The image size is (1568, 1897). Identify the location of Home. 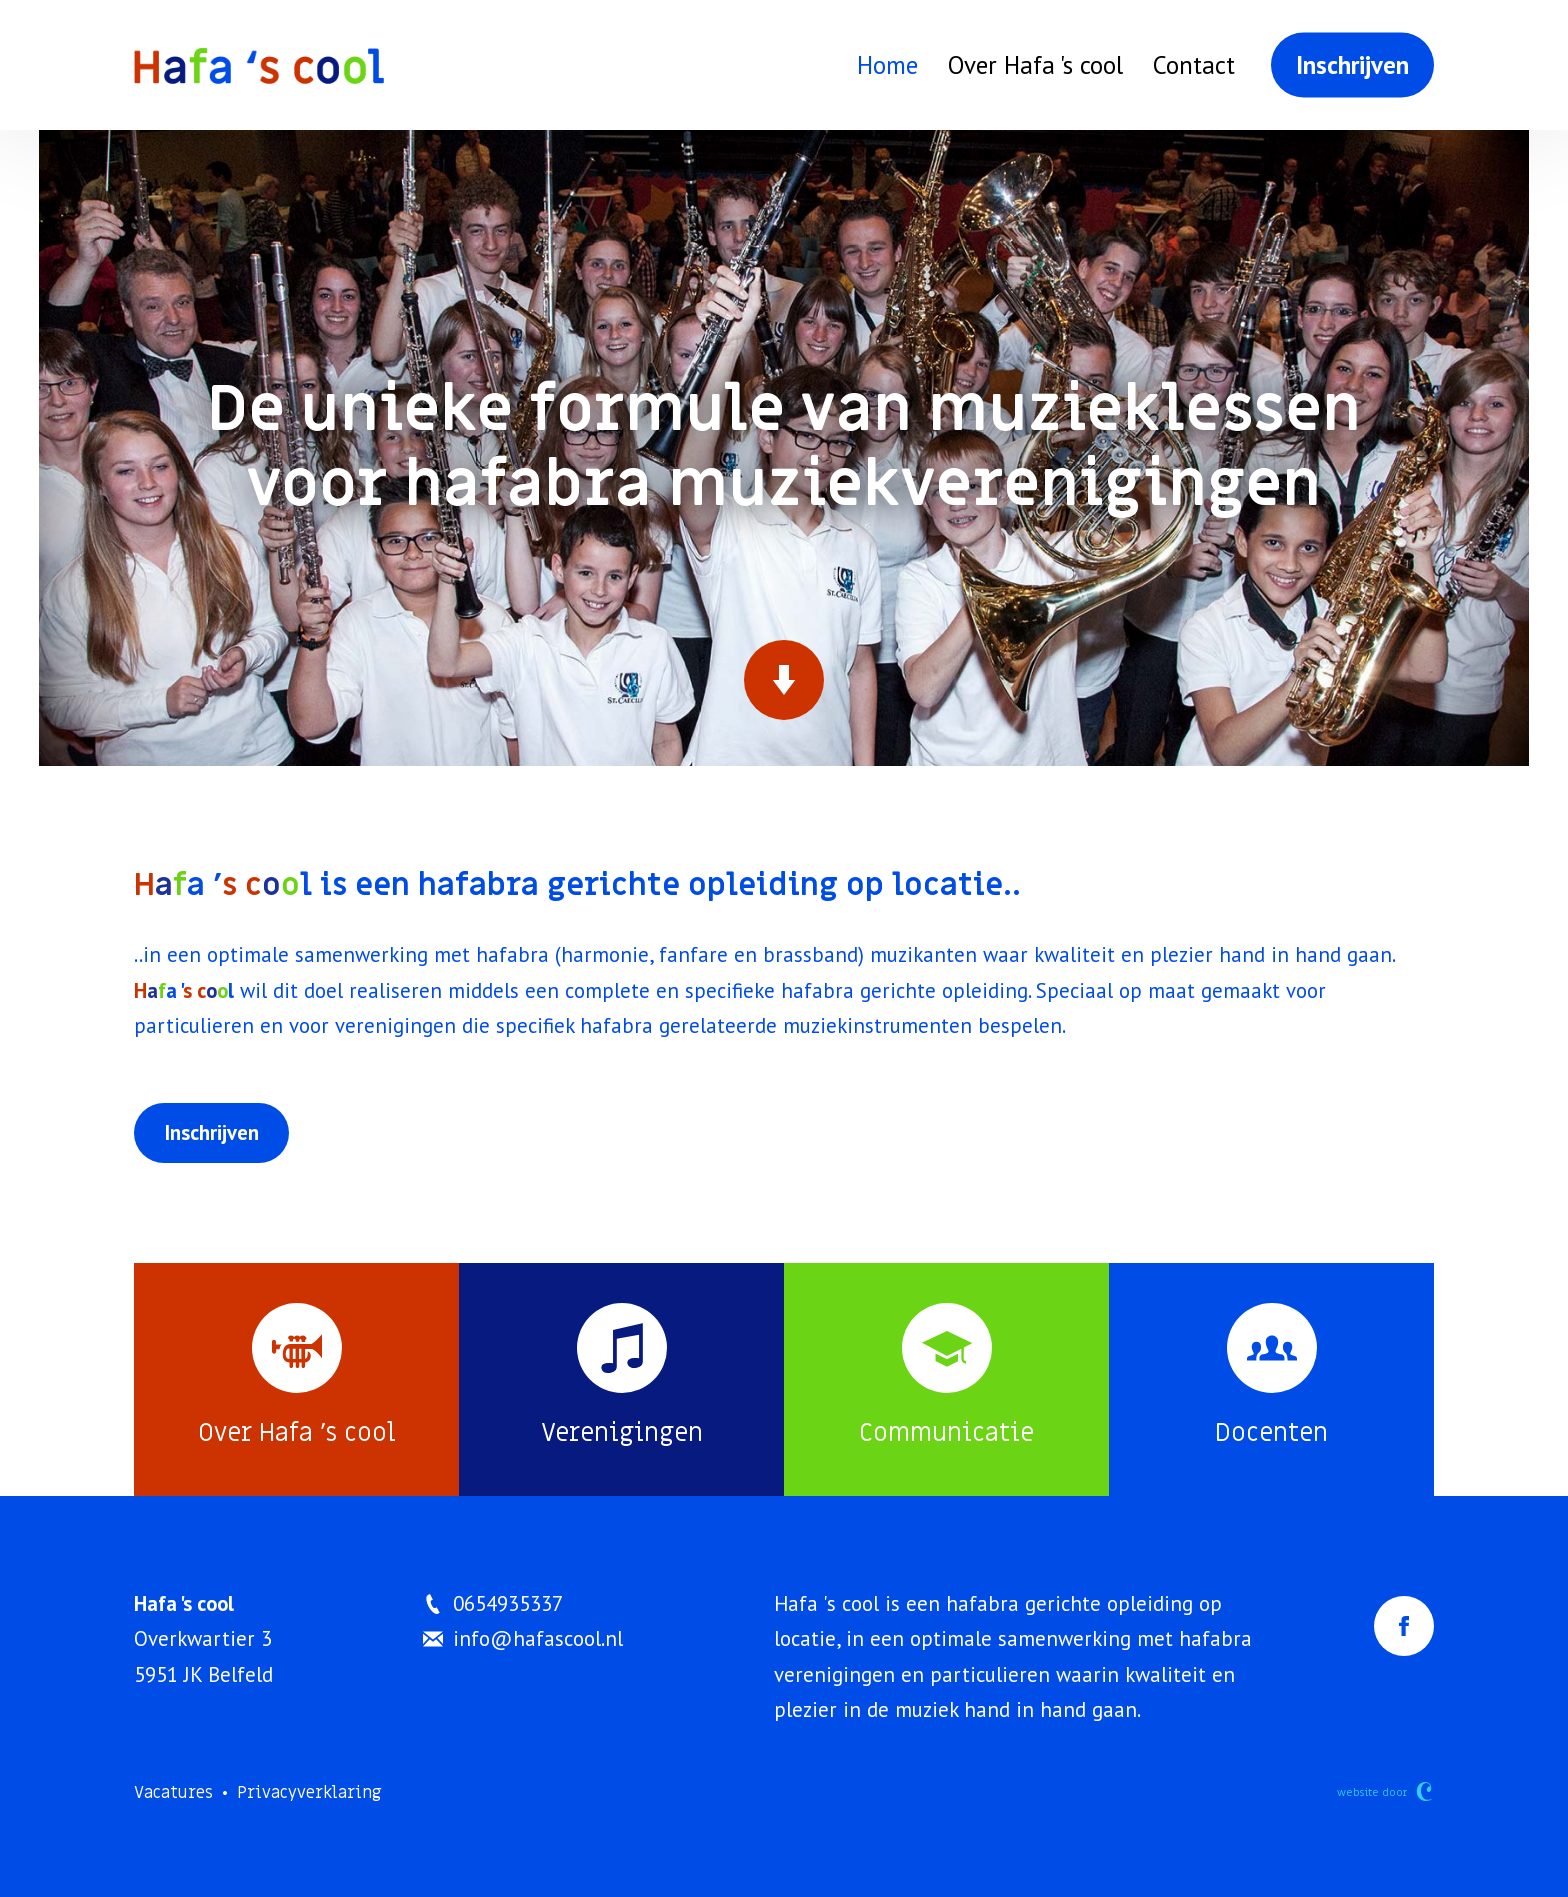
(887, 65).